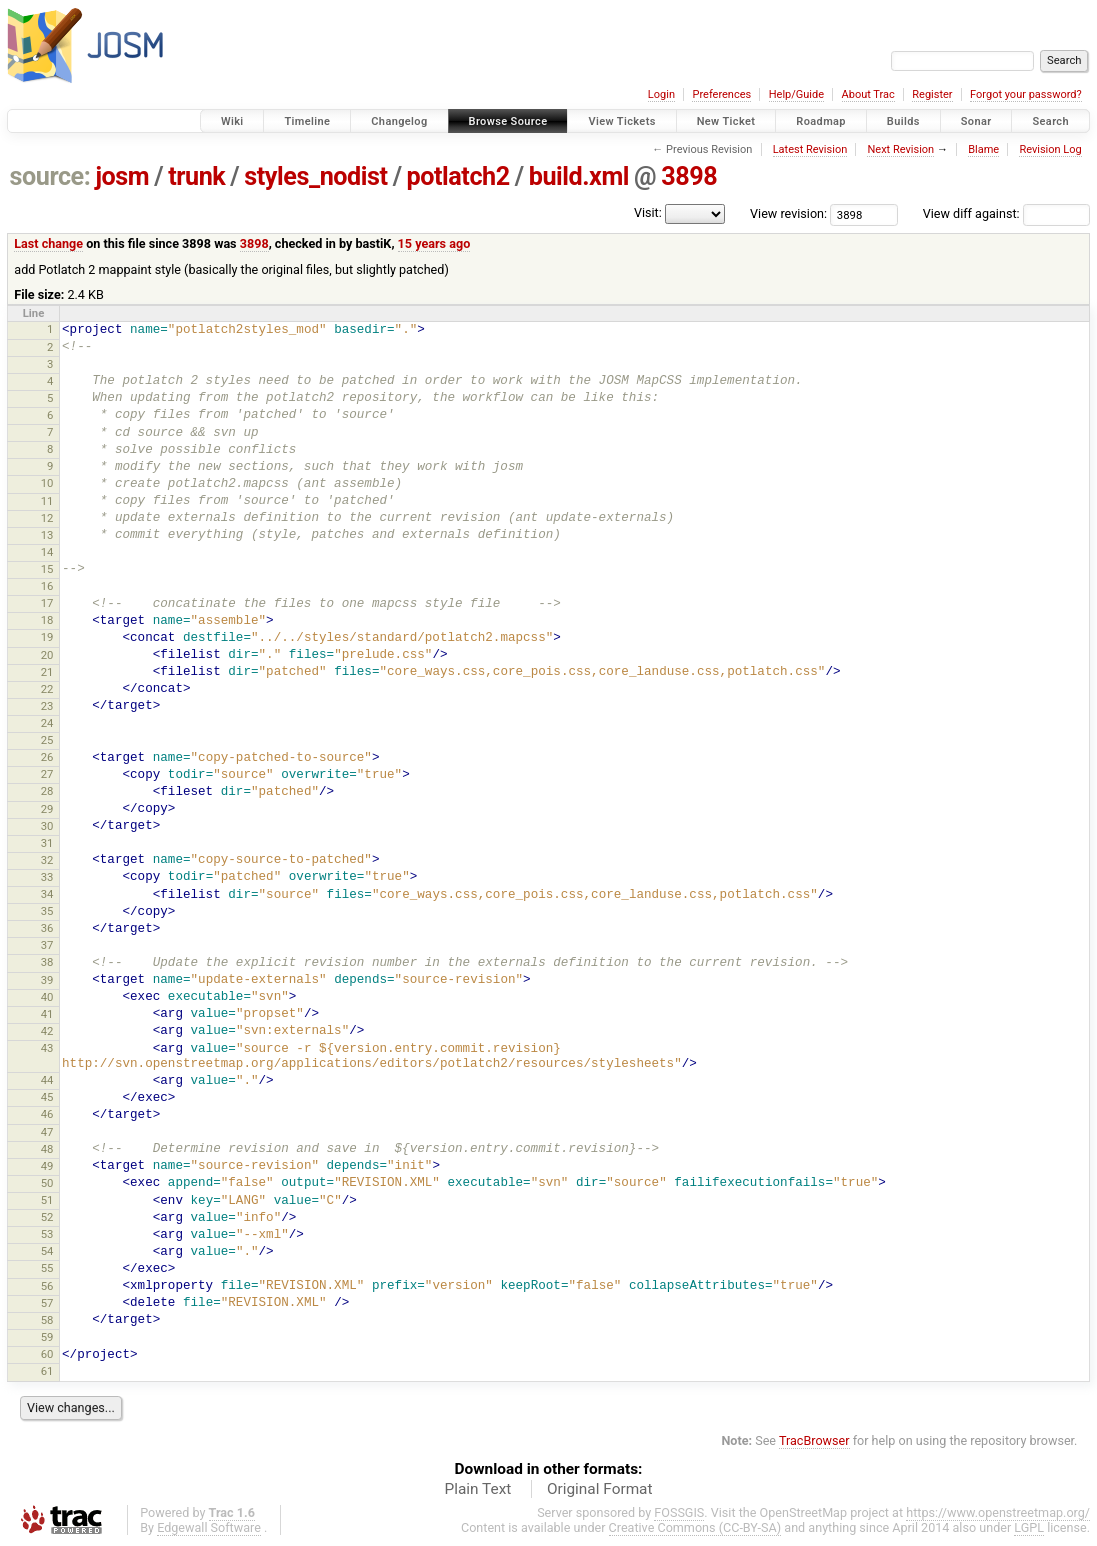 The width and height of the screenshot is (1097, 1546). I want to click on Builds, so click(903, 121).